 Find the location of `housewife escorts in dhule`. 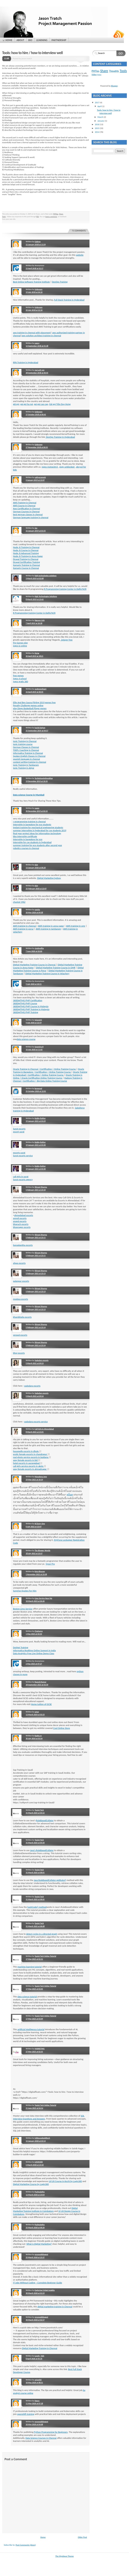

housewife escorts in dhule is located at coordinates (26, 1451).